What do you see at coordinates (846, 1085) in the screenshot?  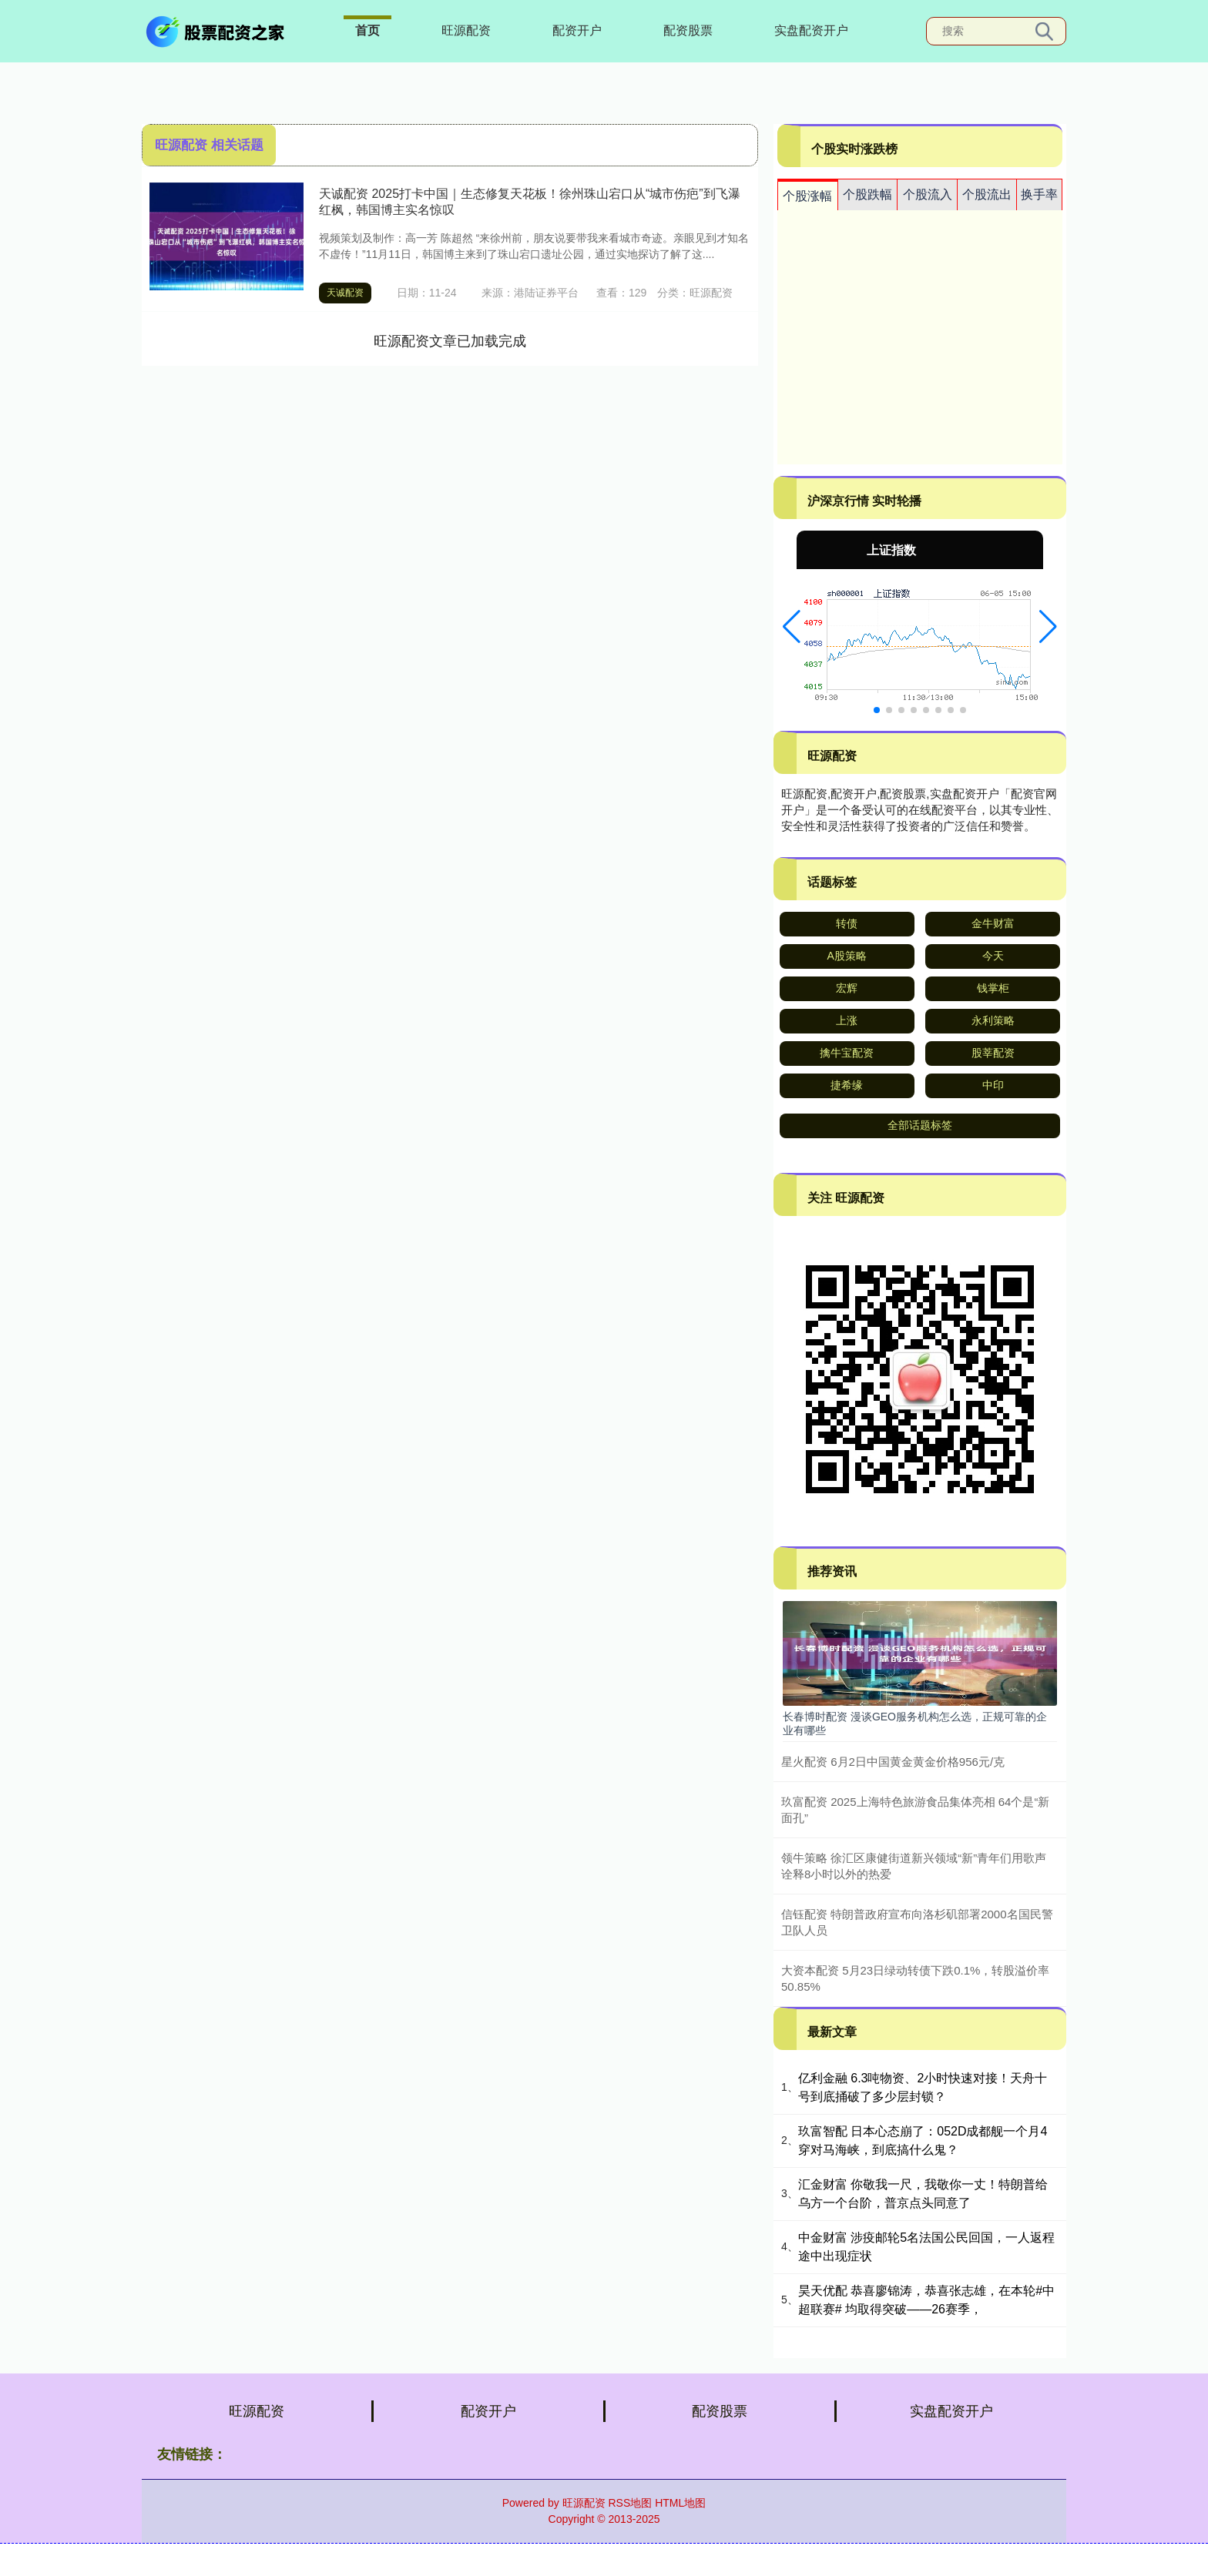 I see `捷希缘` at bounding box center [846, 1085].